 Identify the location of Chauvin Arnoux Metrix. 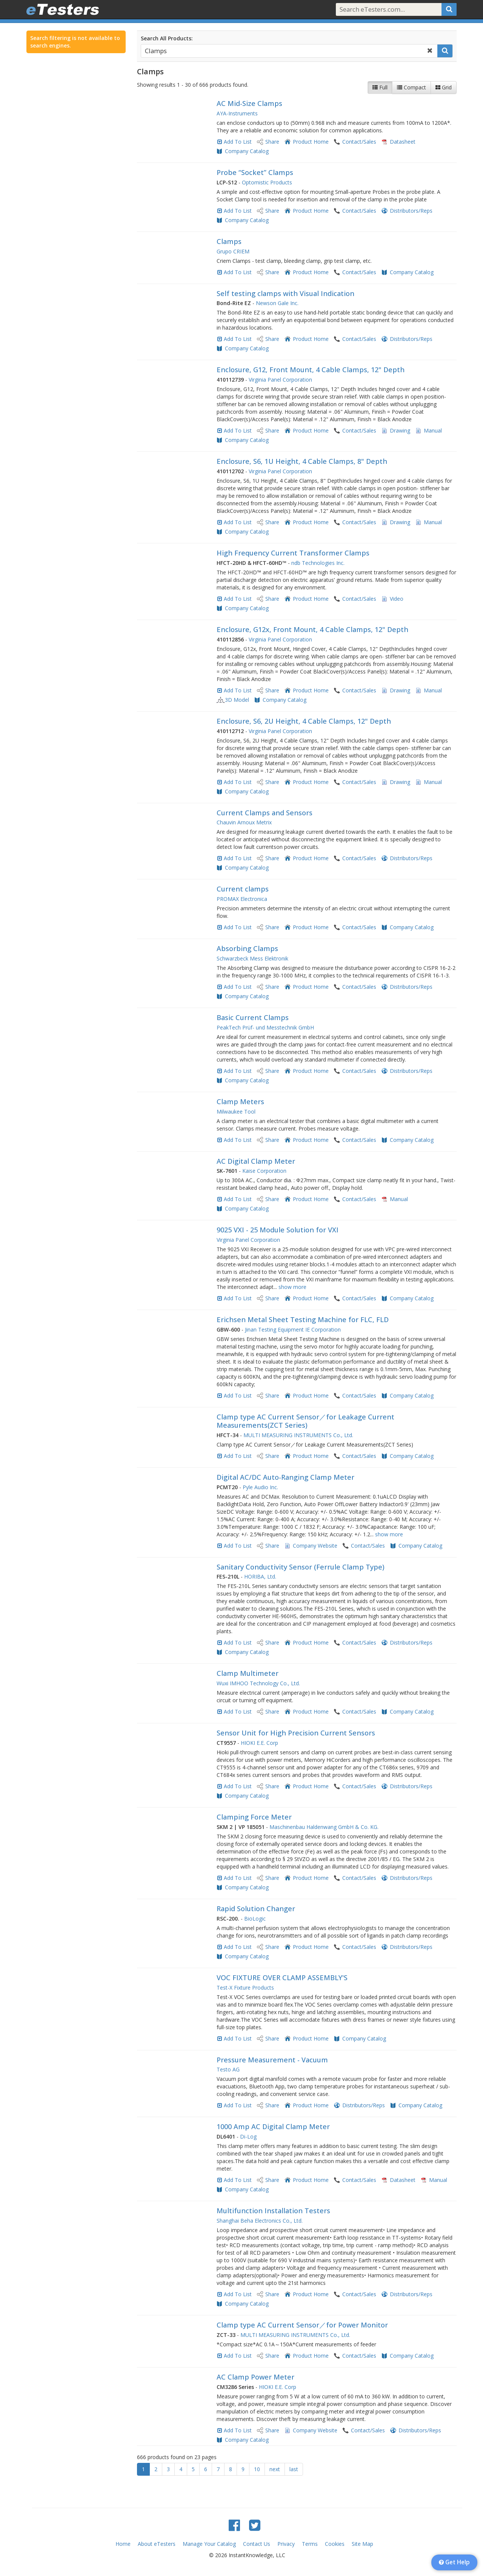
(244, 822).